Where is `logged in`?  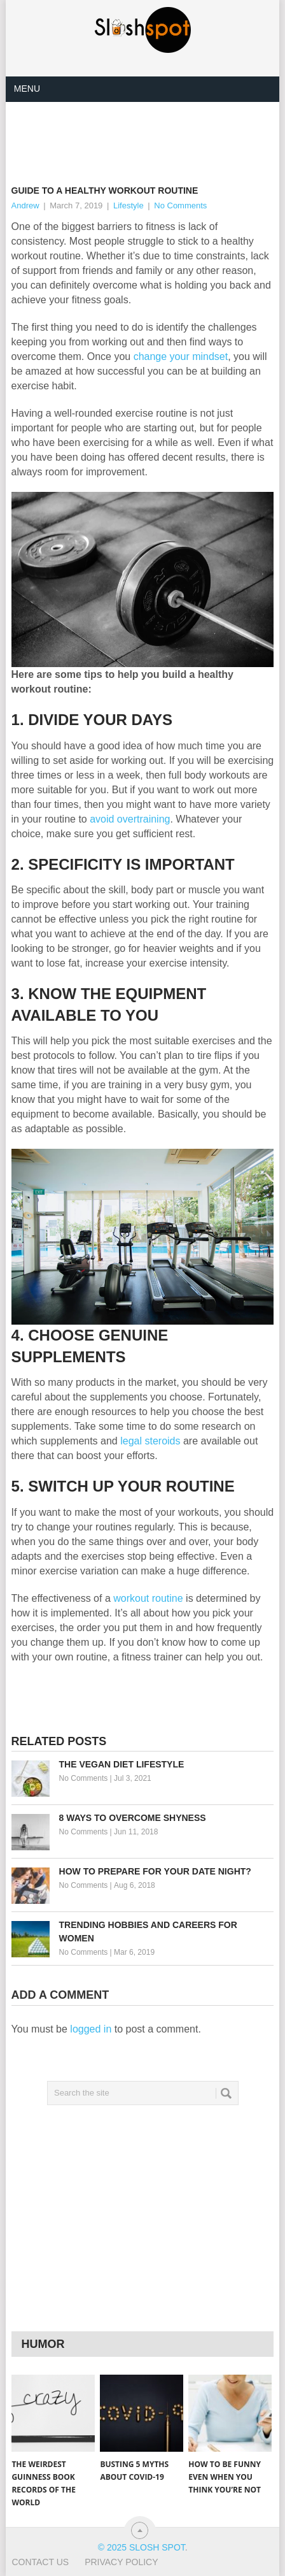
logged in is located at coordinates (90, 2029).